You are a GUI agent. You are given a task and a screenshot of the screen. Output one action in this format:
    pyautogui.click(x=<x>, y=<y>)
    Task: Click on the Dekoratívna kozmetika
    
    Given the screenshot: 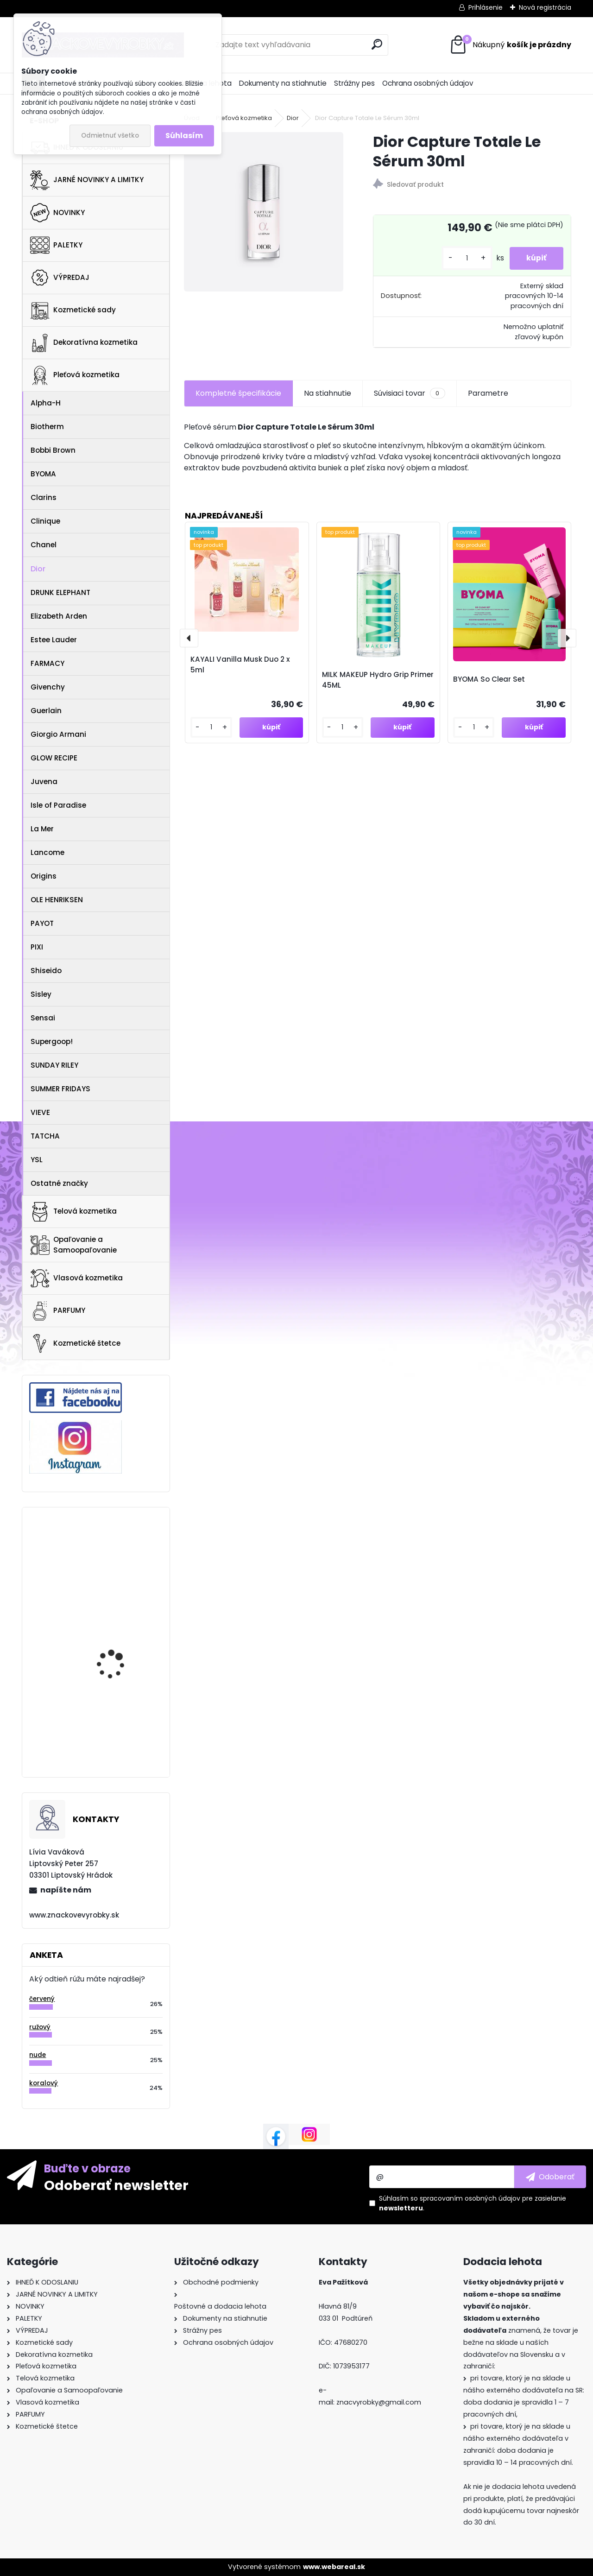 What is the action you would take?
    pyautogui.click(x=84, y=343)
    